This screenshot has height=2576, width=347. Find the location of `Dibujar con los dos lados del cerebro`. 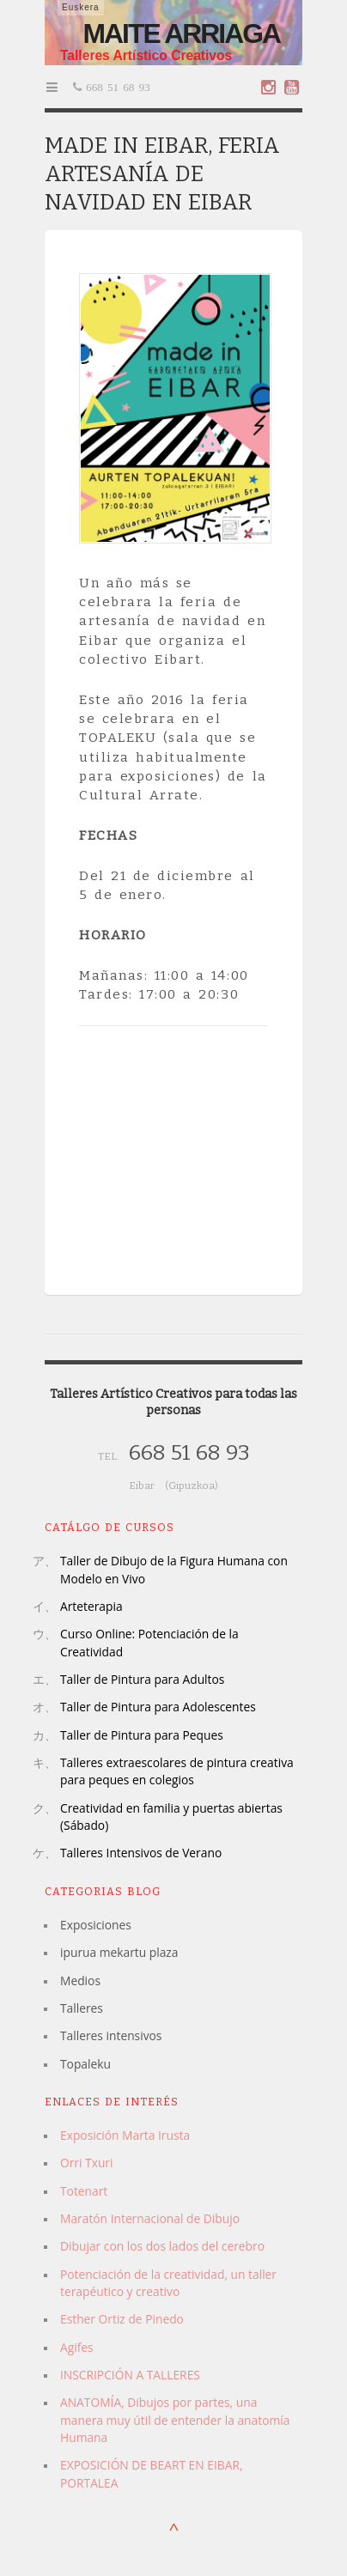

Dibujar con los dos lados del cerebro is located at coordinates (162, 2246).